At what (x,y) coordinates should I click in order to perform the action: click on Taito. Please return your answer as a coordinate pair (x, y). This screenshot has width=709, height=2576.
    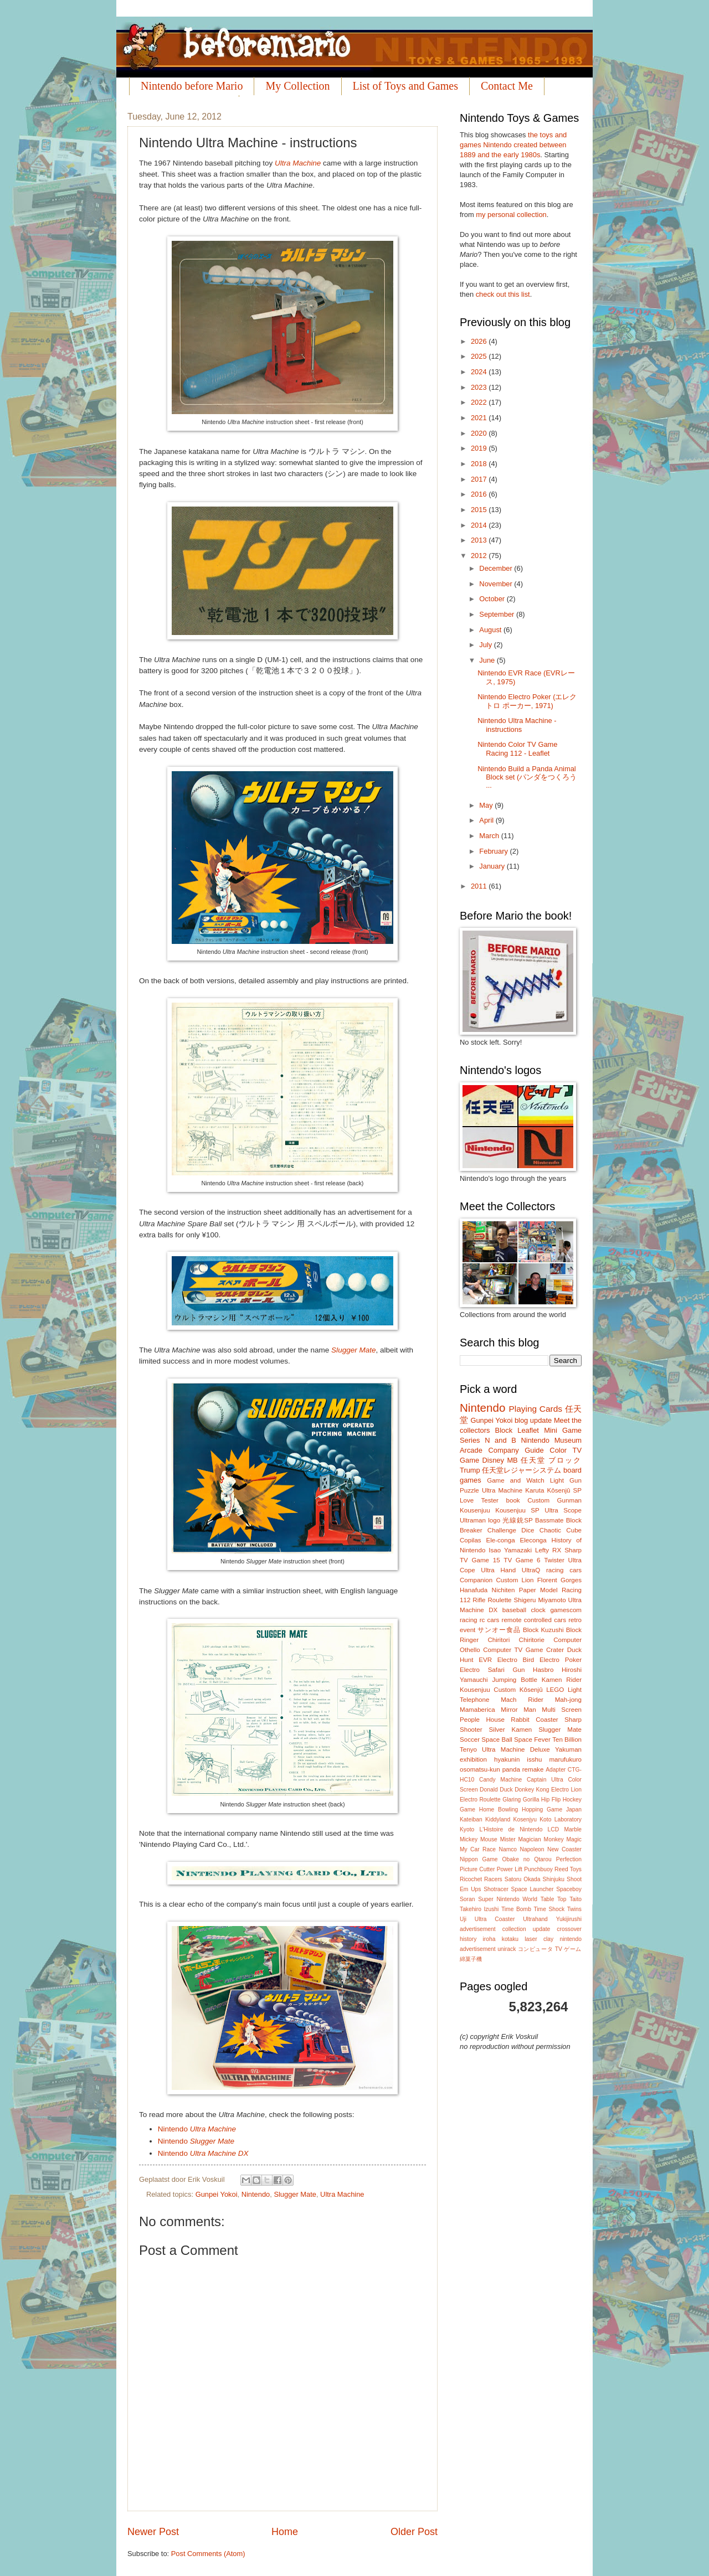
    Looking at the image, I should click on (575, 1899).